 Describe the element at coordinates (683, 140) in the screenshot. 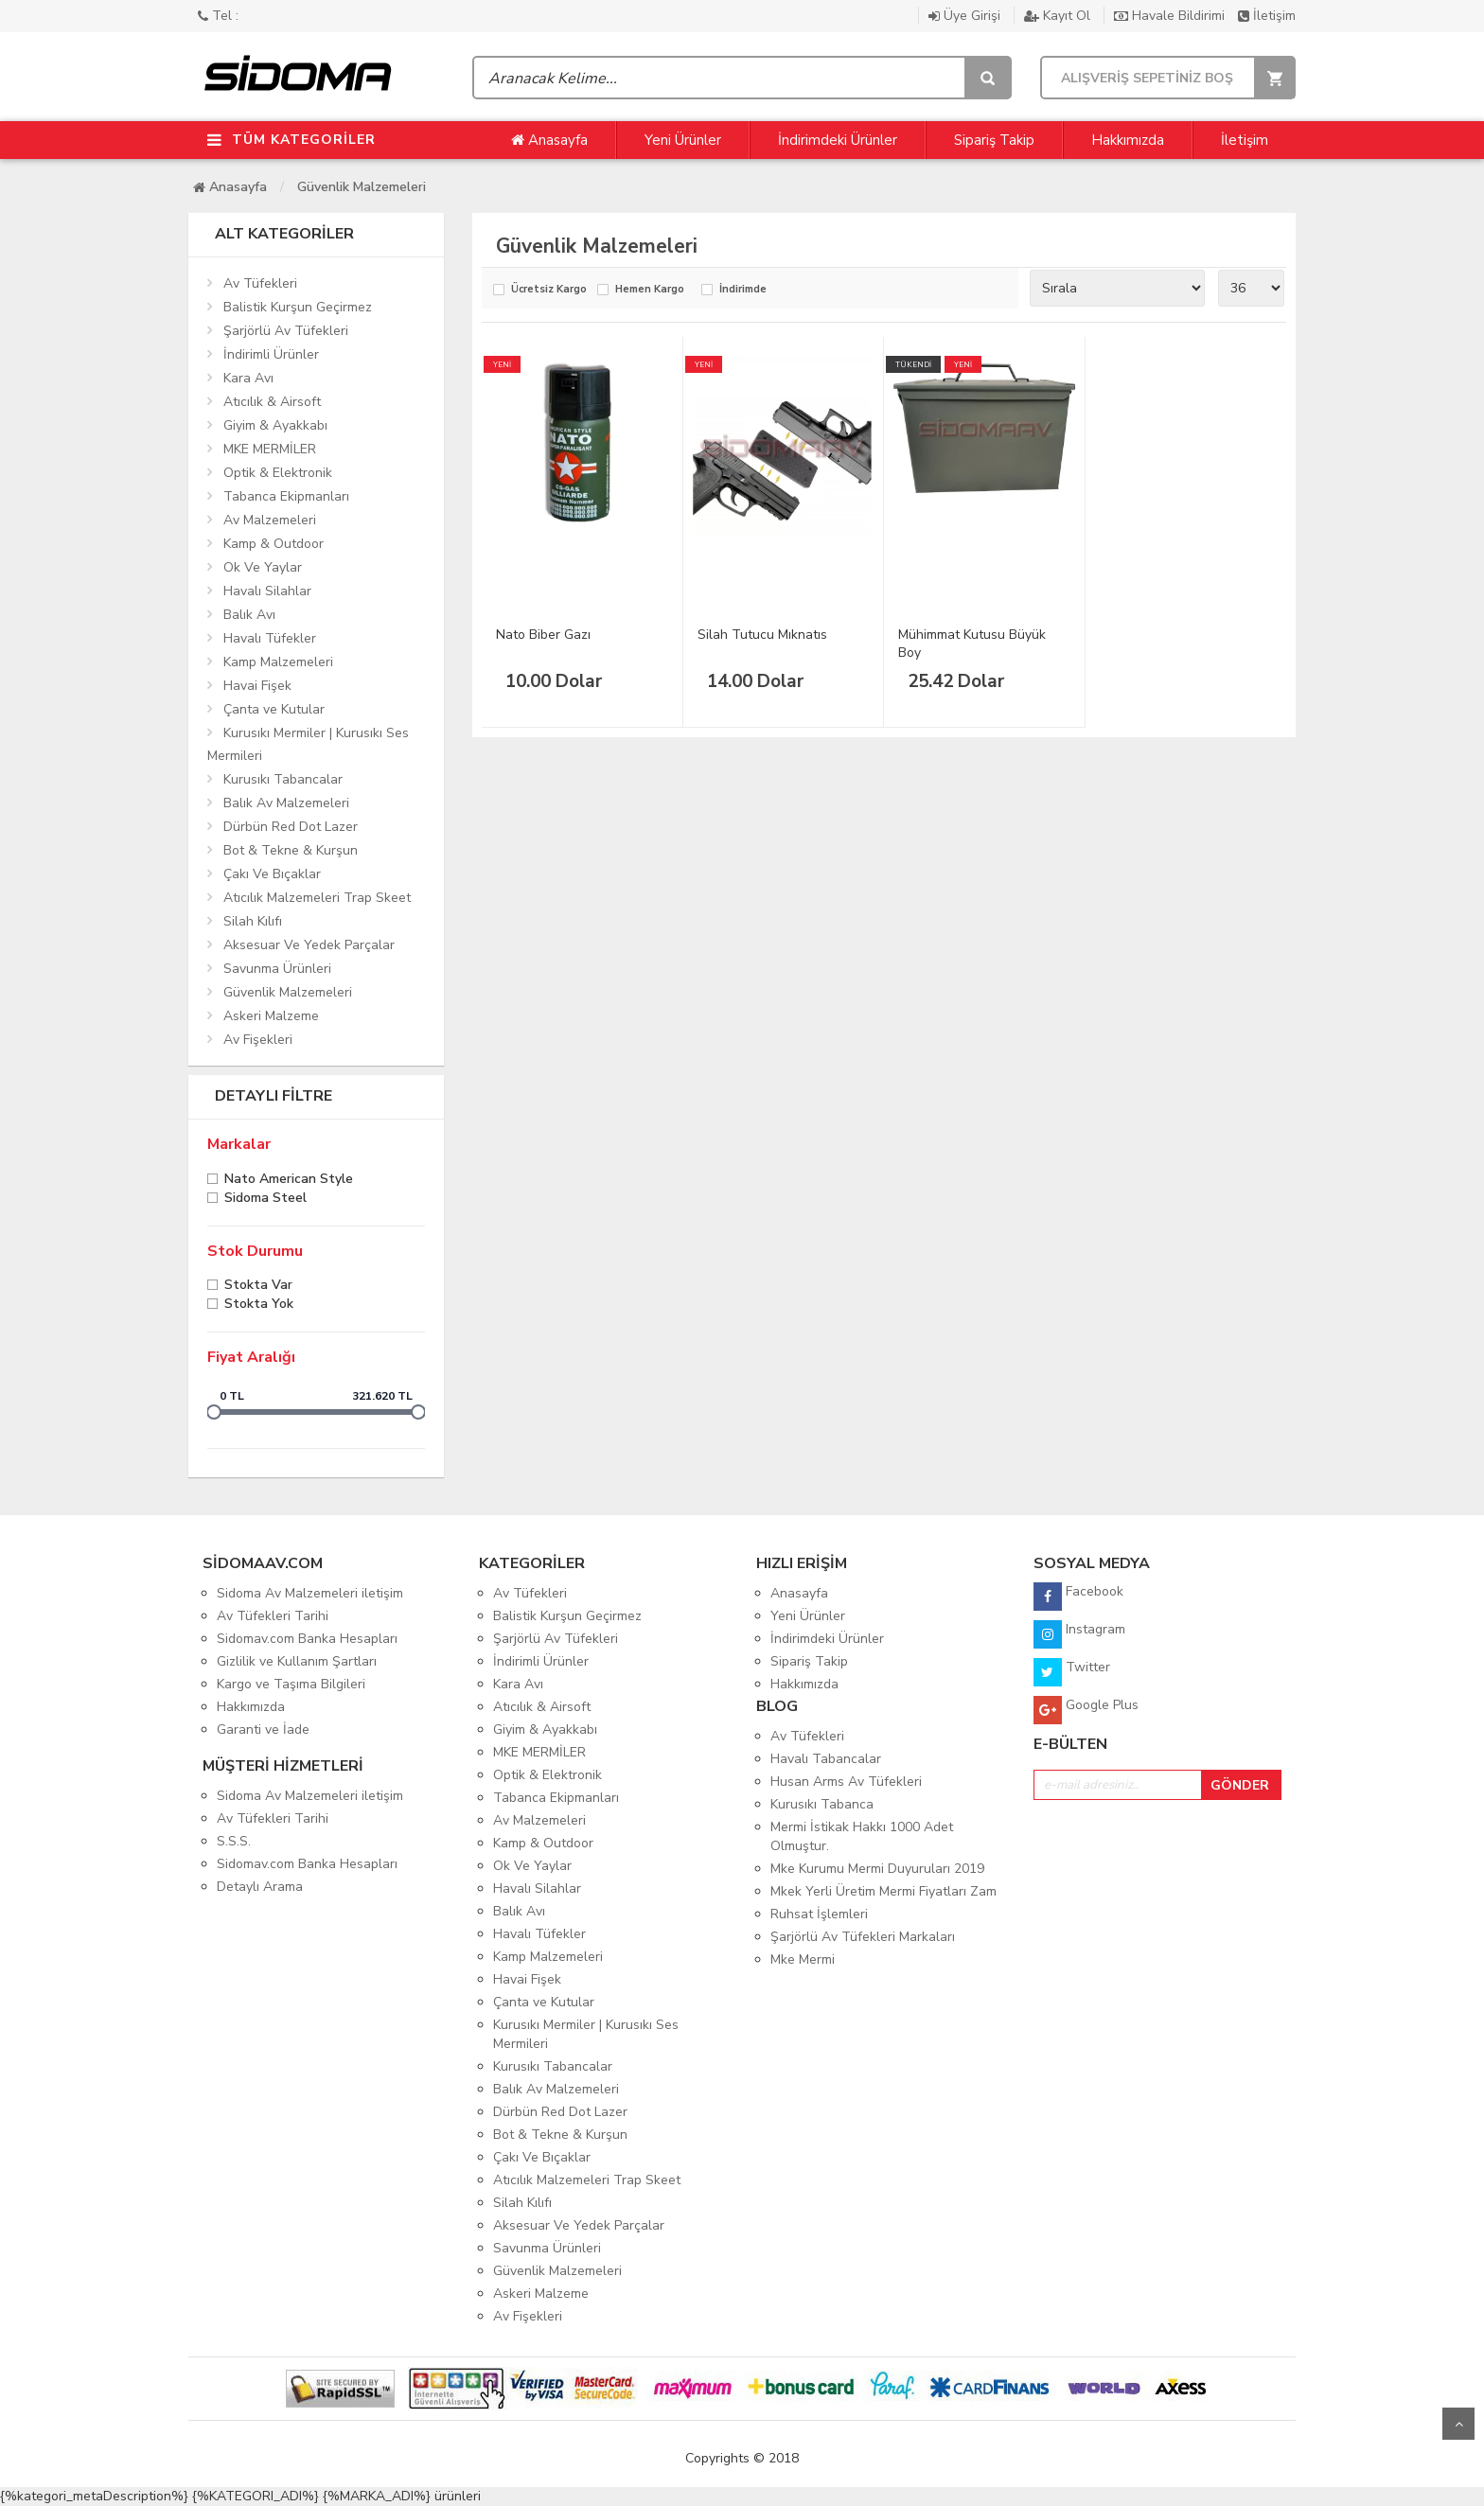

I see `Yeni Ürünler` at that location.